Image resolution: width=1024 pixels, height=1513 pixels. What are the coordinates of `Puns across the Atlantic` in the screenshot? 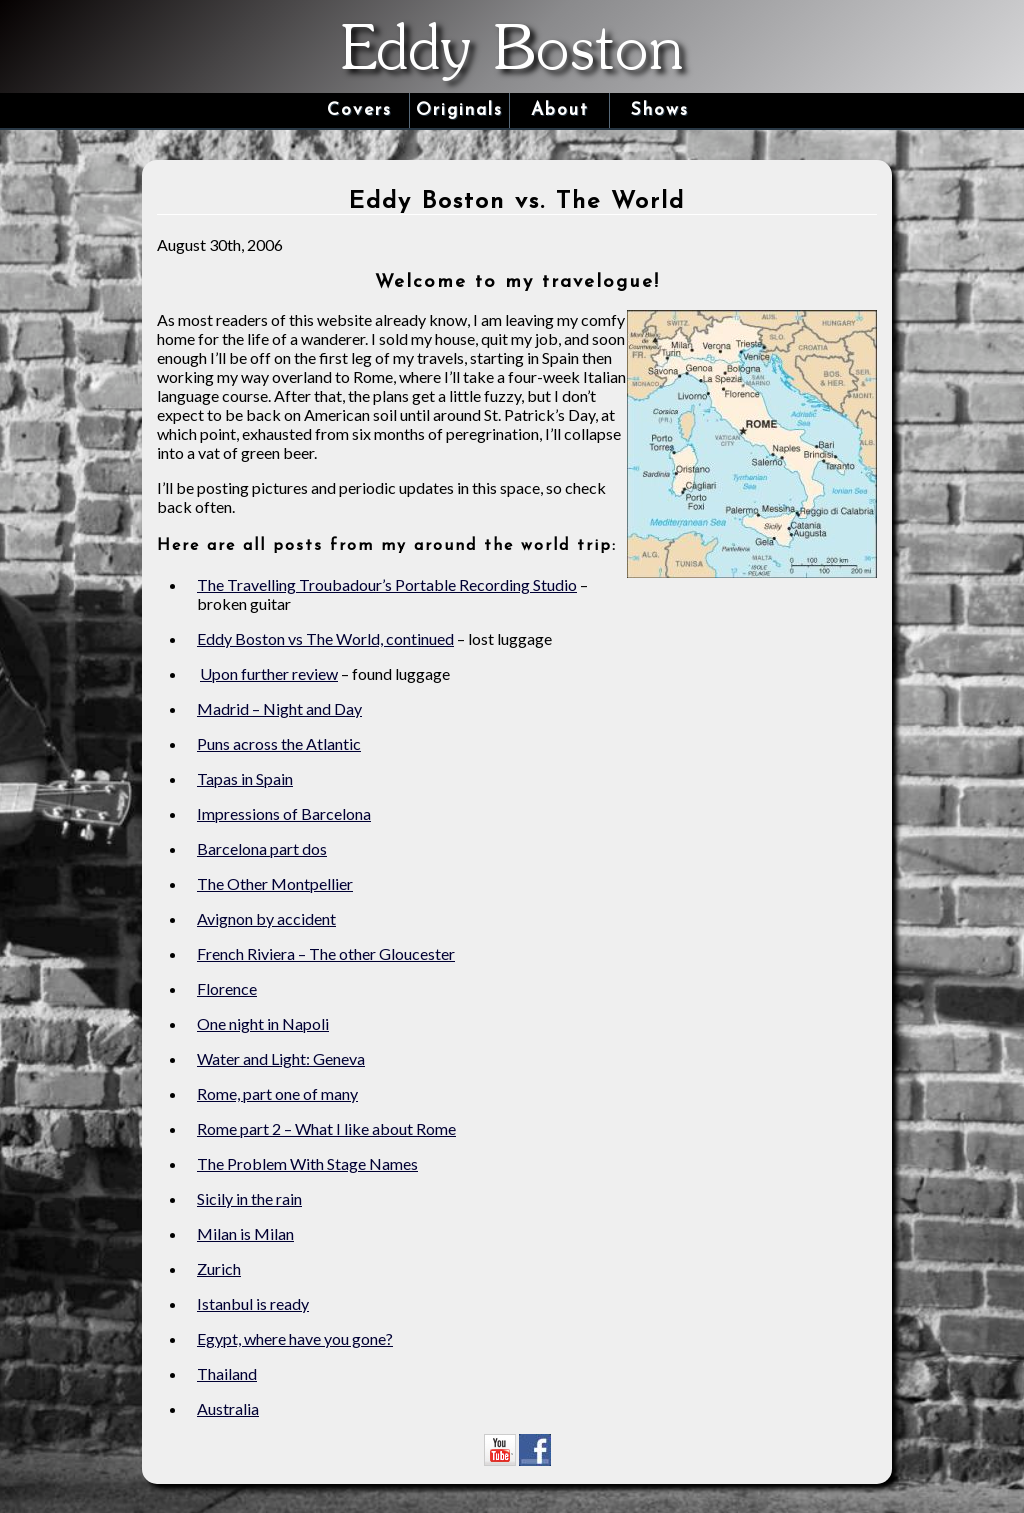 It's located at (279, 743).